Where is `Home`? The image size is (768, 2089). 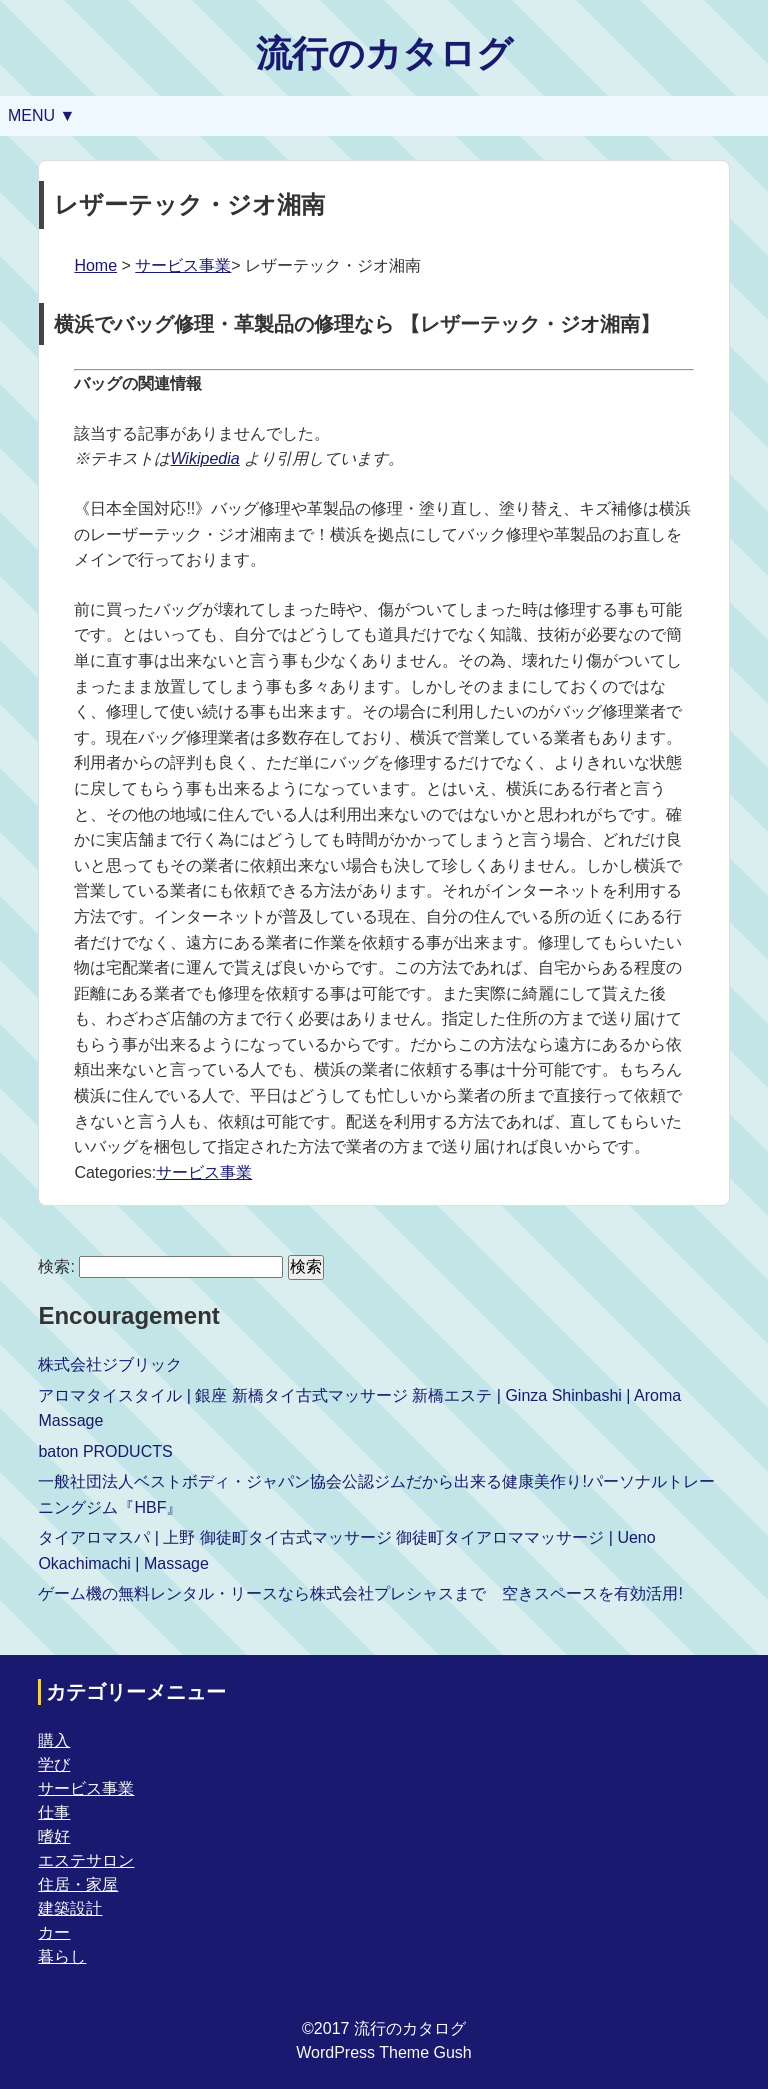
Home is located at coordinates (95, 265).